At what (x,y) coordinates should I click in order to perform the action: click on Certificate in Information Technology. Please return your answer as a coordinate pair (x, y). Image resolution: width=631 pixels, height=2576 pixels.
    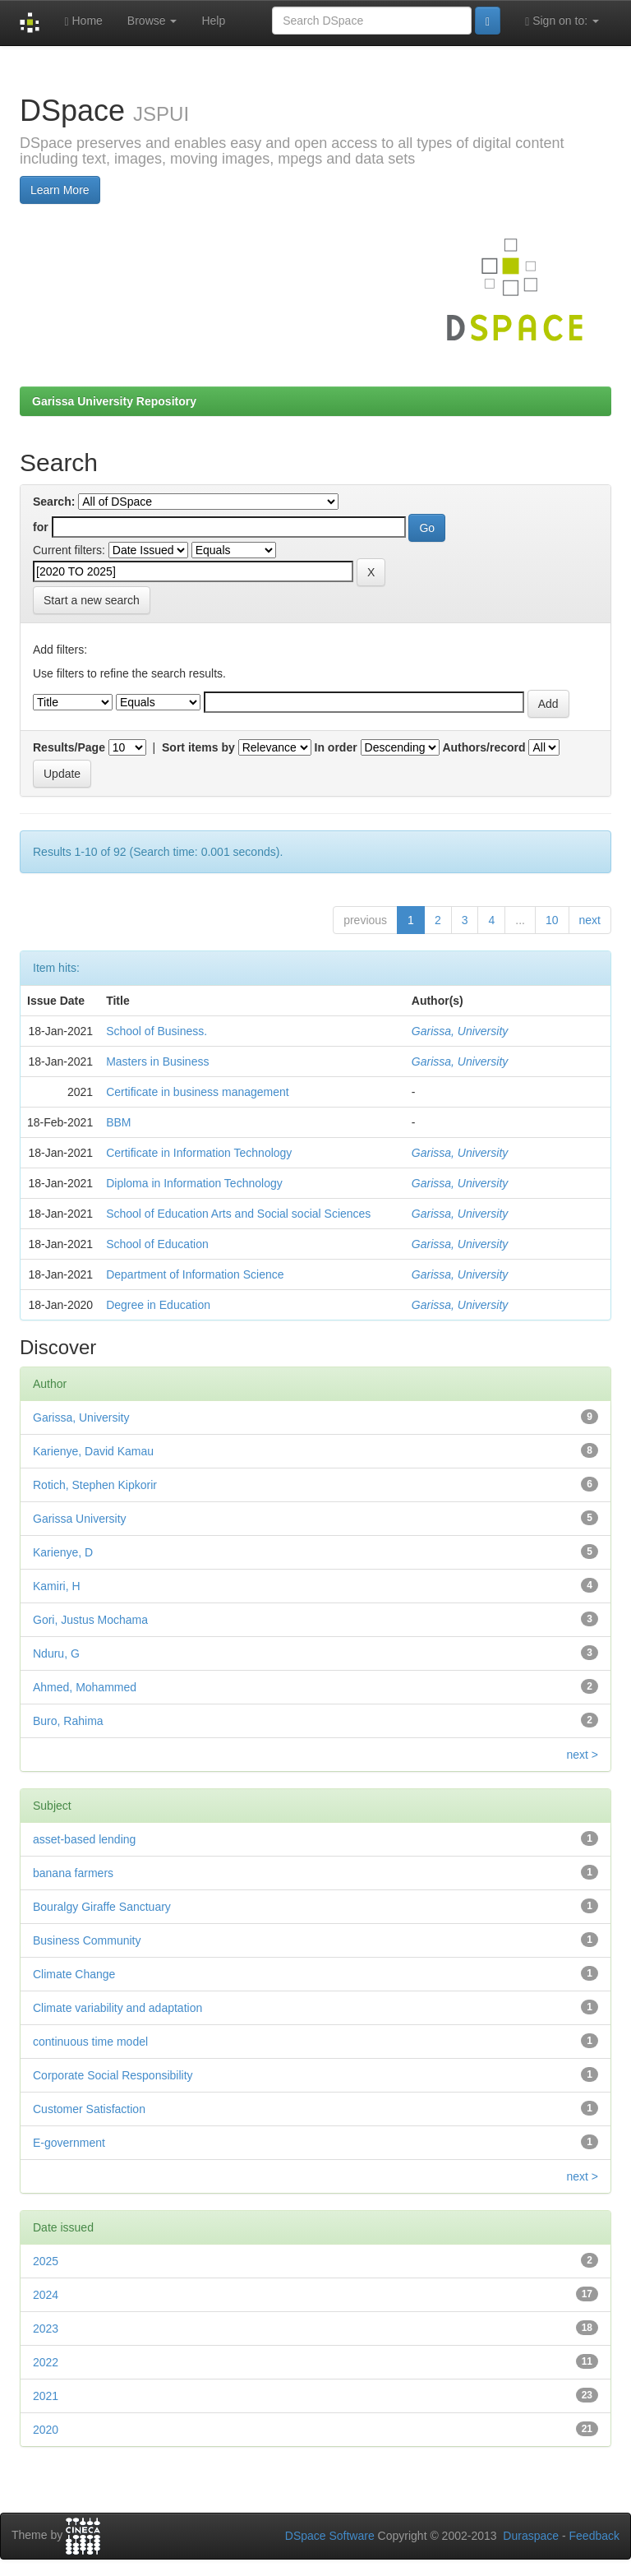
    Looking at the image, I should click on (199, 1152).